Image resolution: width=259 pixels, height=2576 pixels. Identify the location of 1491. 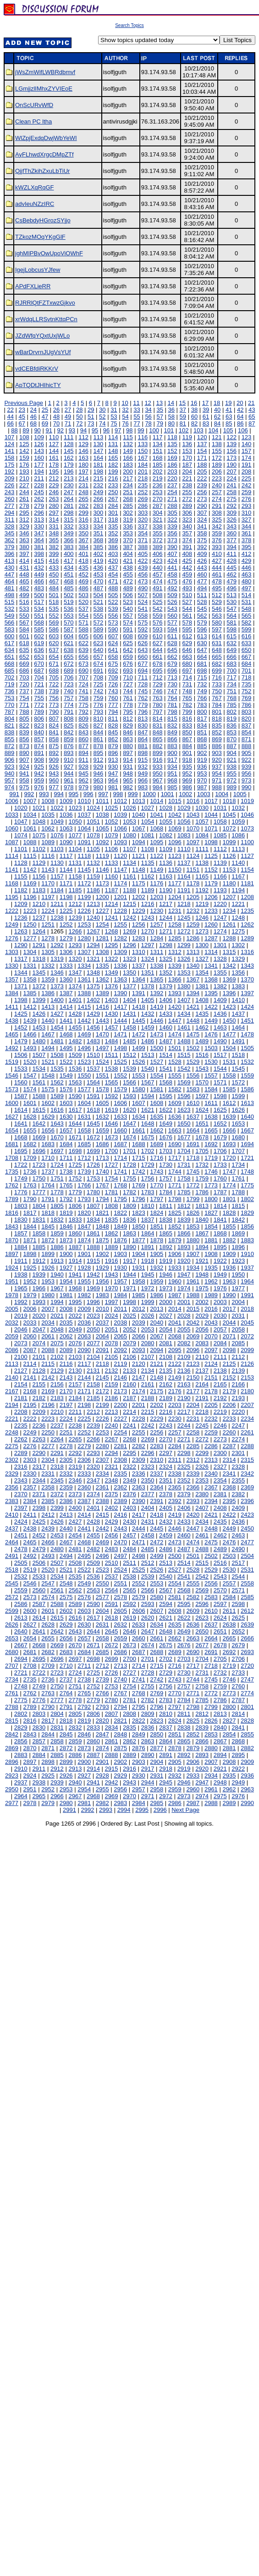
(238, 1041).